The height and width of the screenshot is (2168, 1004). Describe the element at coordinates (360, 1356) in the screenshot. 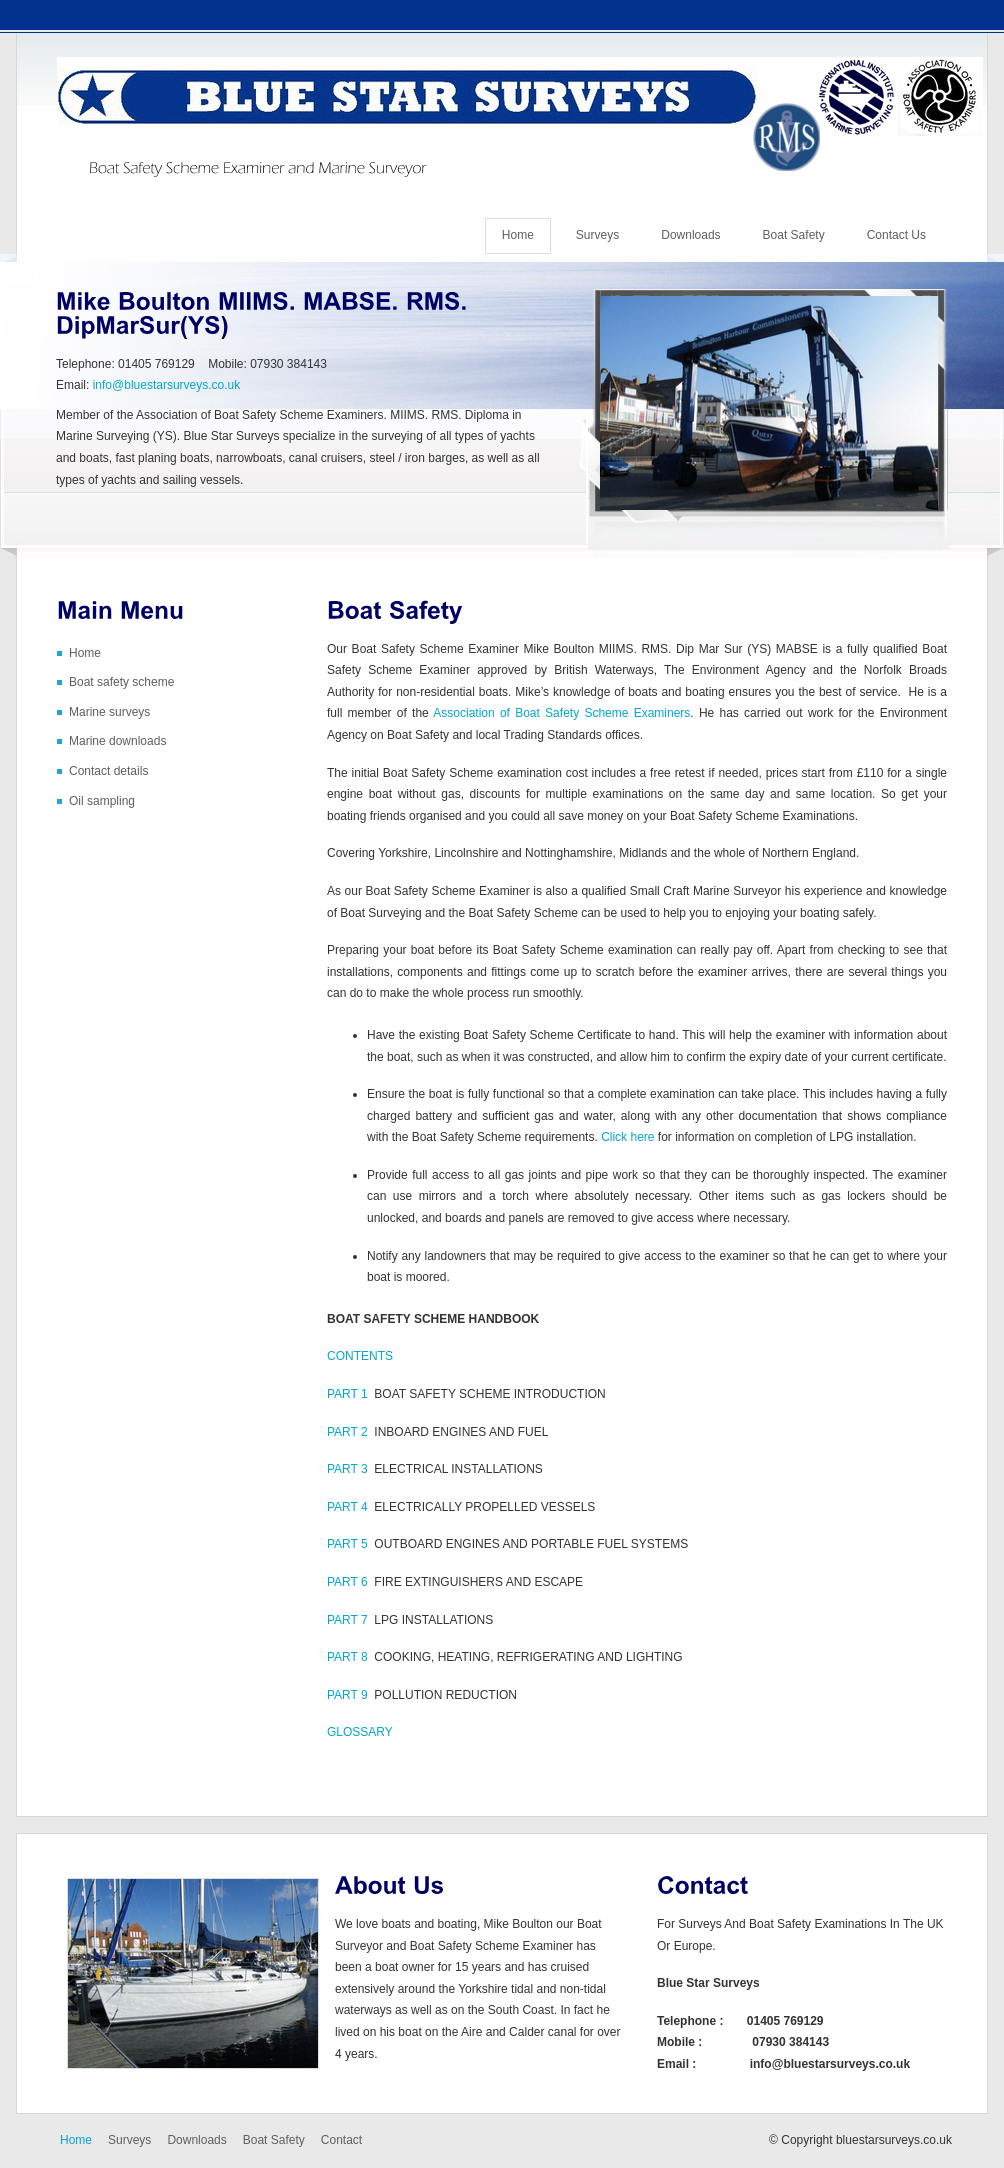

I see `CONTENTS` at that location.